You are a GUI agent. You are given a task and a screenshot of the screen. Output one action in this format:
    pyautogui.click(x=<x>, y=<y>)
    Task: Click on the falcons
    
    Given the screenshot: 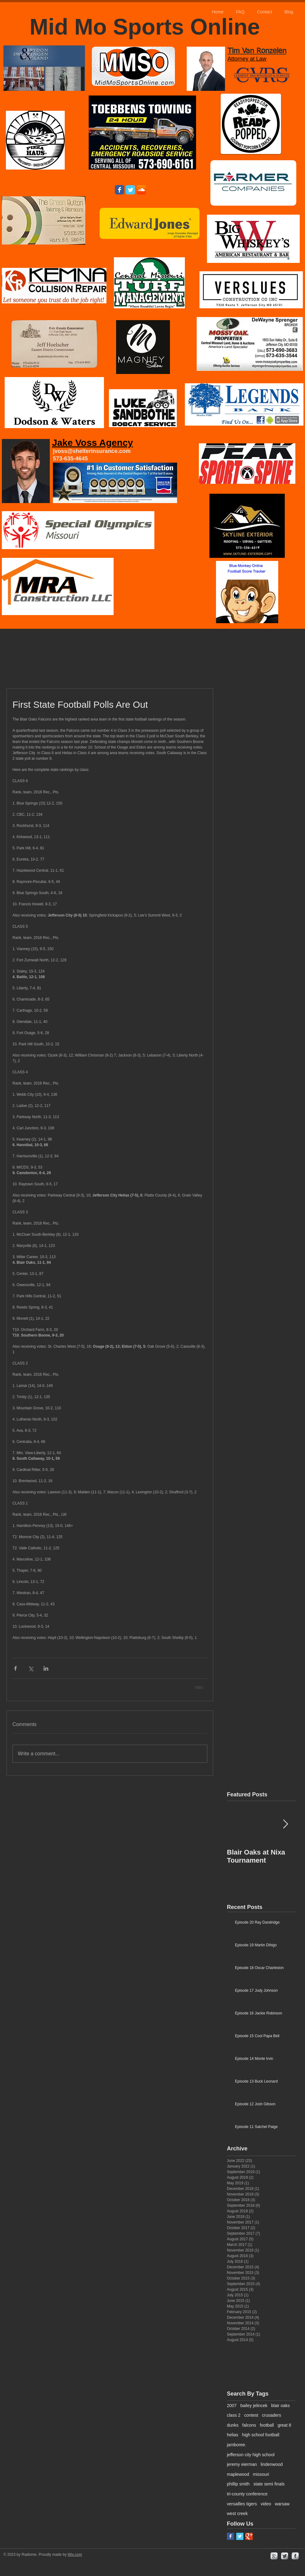 What is the action you would take?
    pyautogui.click(x=249, y=2425)
    